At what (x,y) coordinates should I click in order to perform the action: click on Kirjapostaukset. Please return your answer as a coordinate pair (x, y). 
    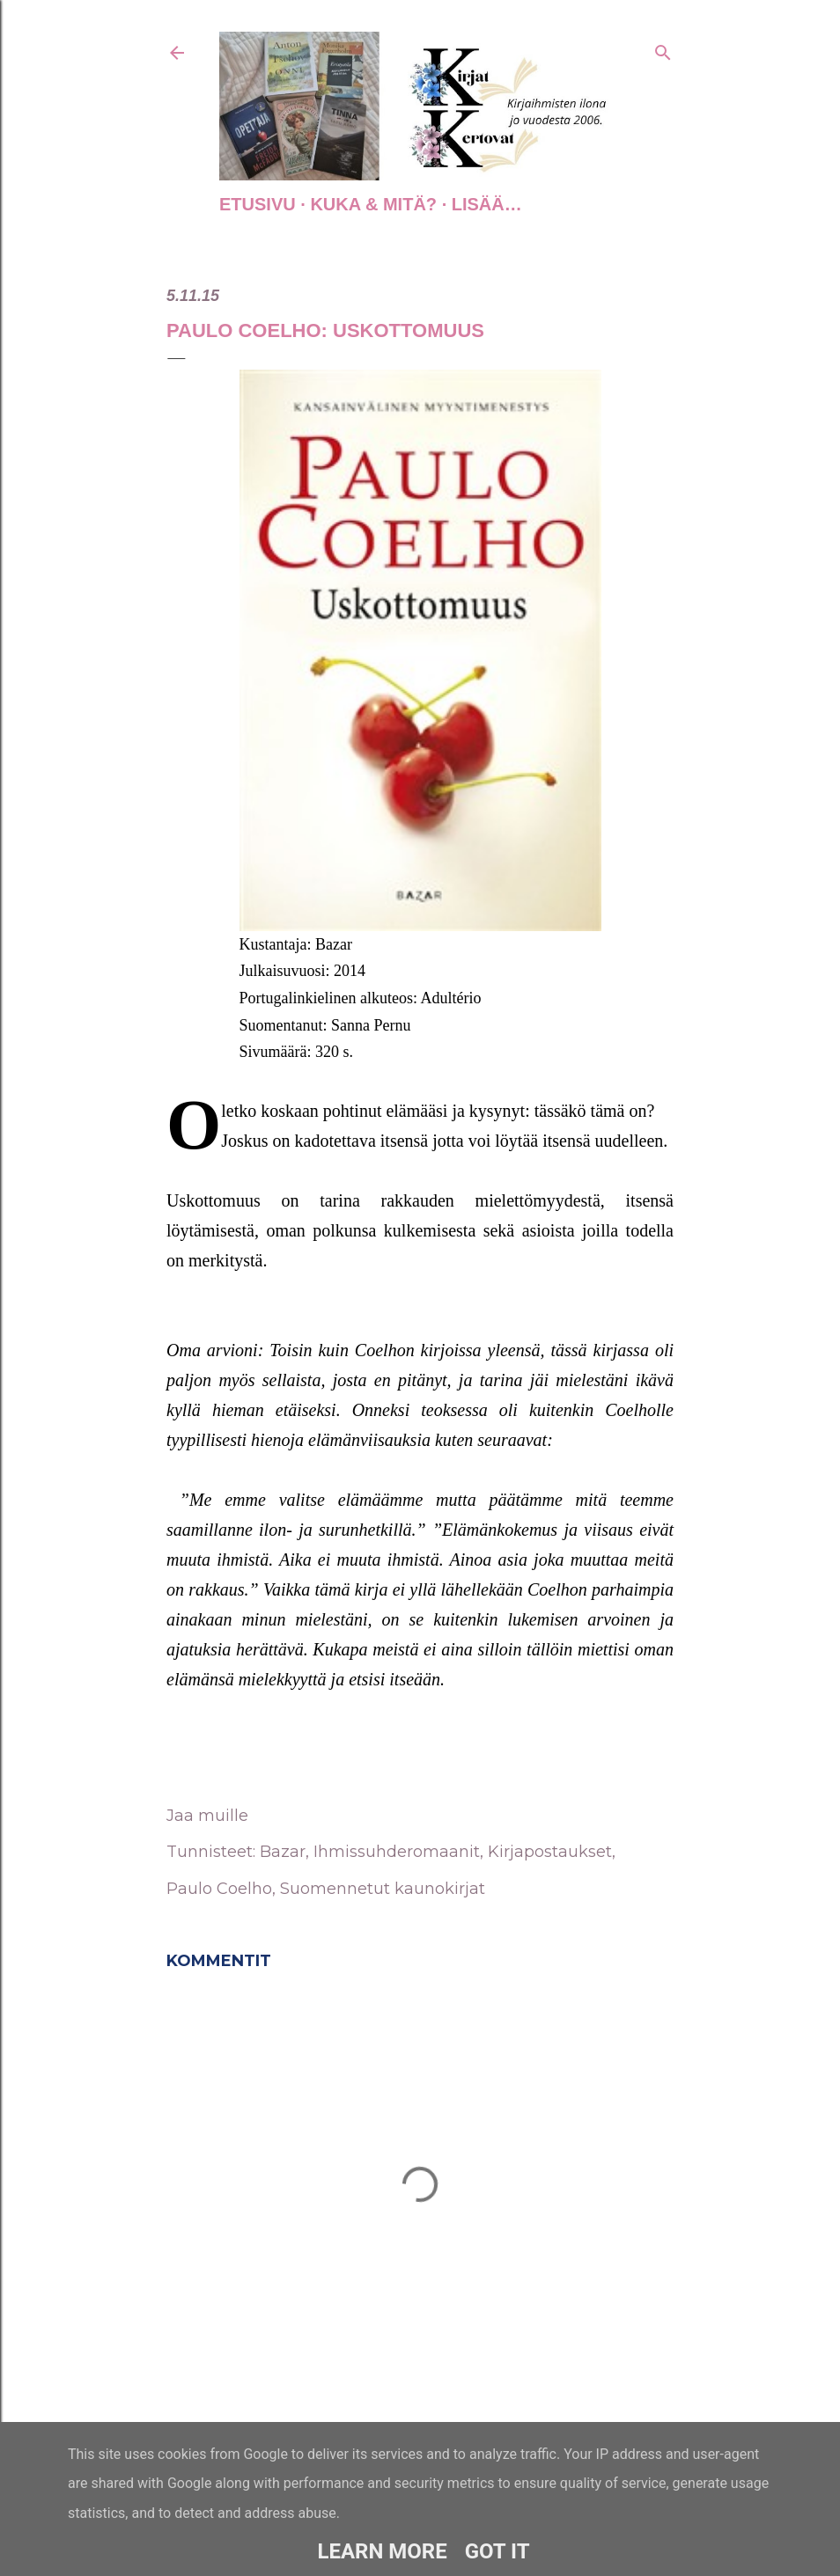
    Looking at the image, I should click on (550, 1851).